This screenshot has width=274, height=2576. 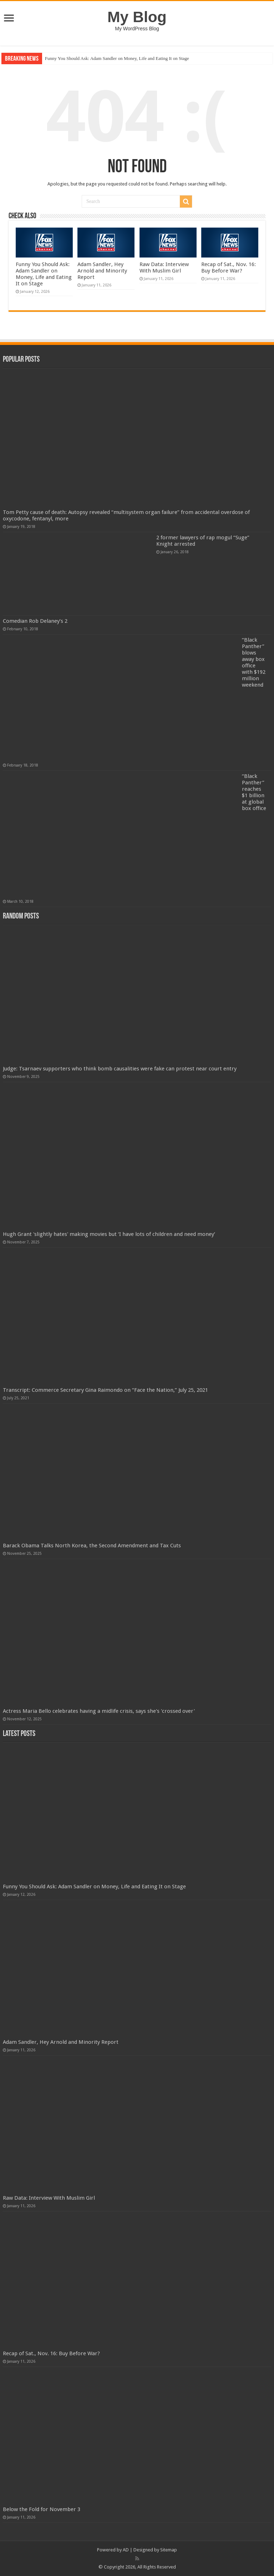 I want to click on Actress Maria Bello celebrates having a midlife crisis, says she's 'crossed over', so click(x=99, y=1711).